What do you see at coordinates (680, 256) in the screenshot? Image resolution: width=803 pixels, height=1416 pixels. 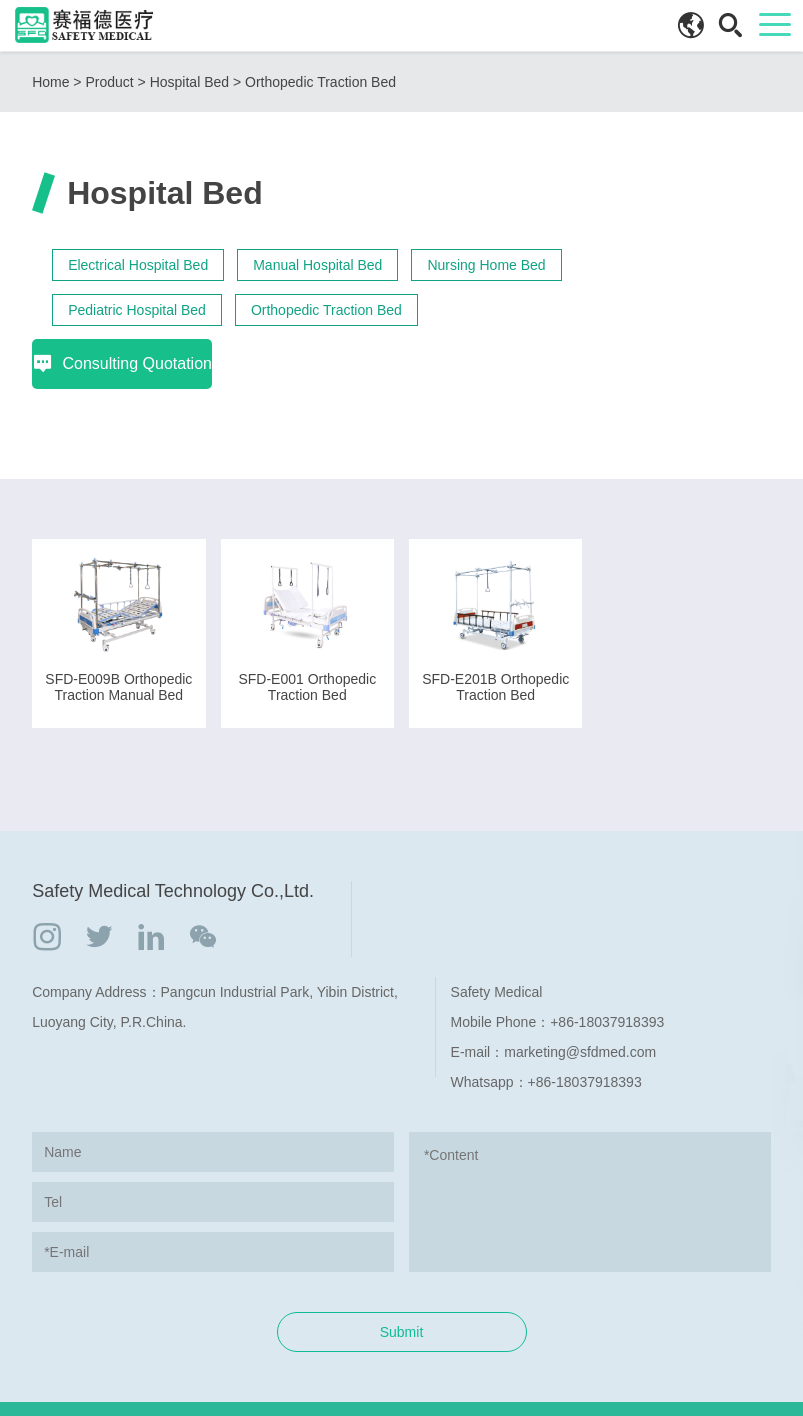 I see `Consulting Quotation` at bounding box center [680, 256].